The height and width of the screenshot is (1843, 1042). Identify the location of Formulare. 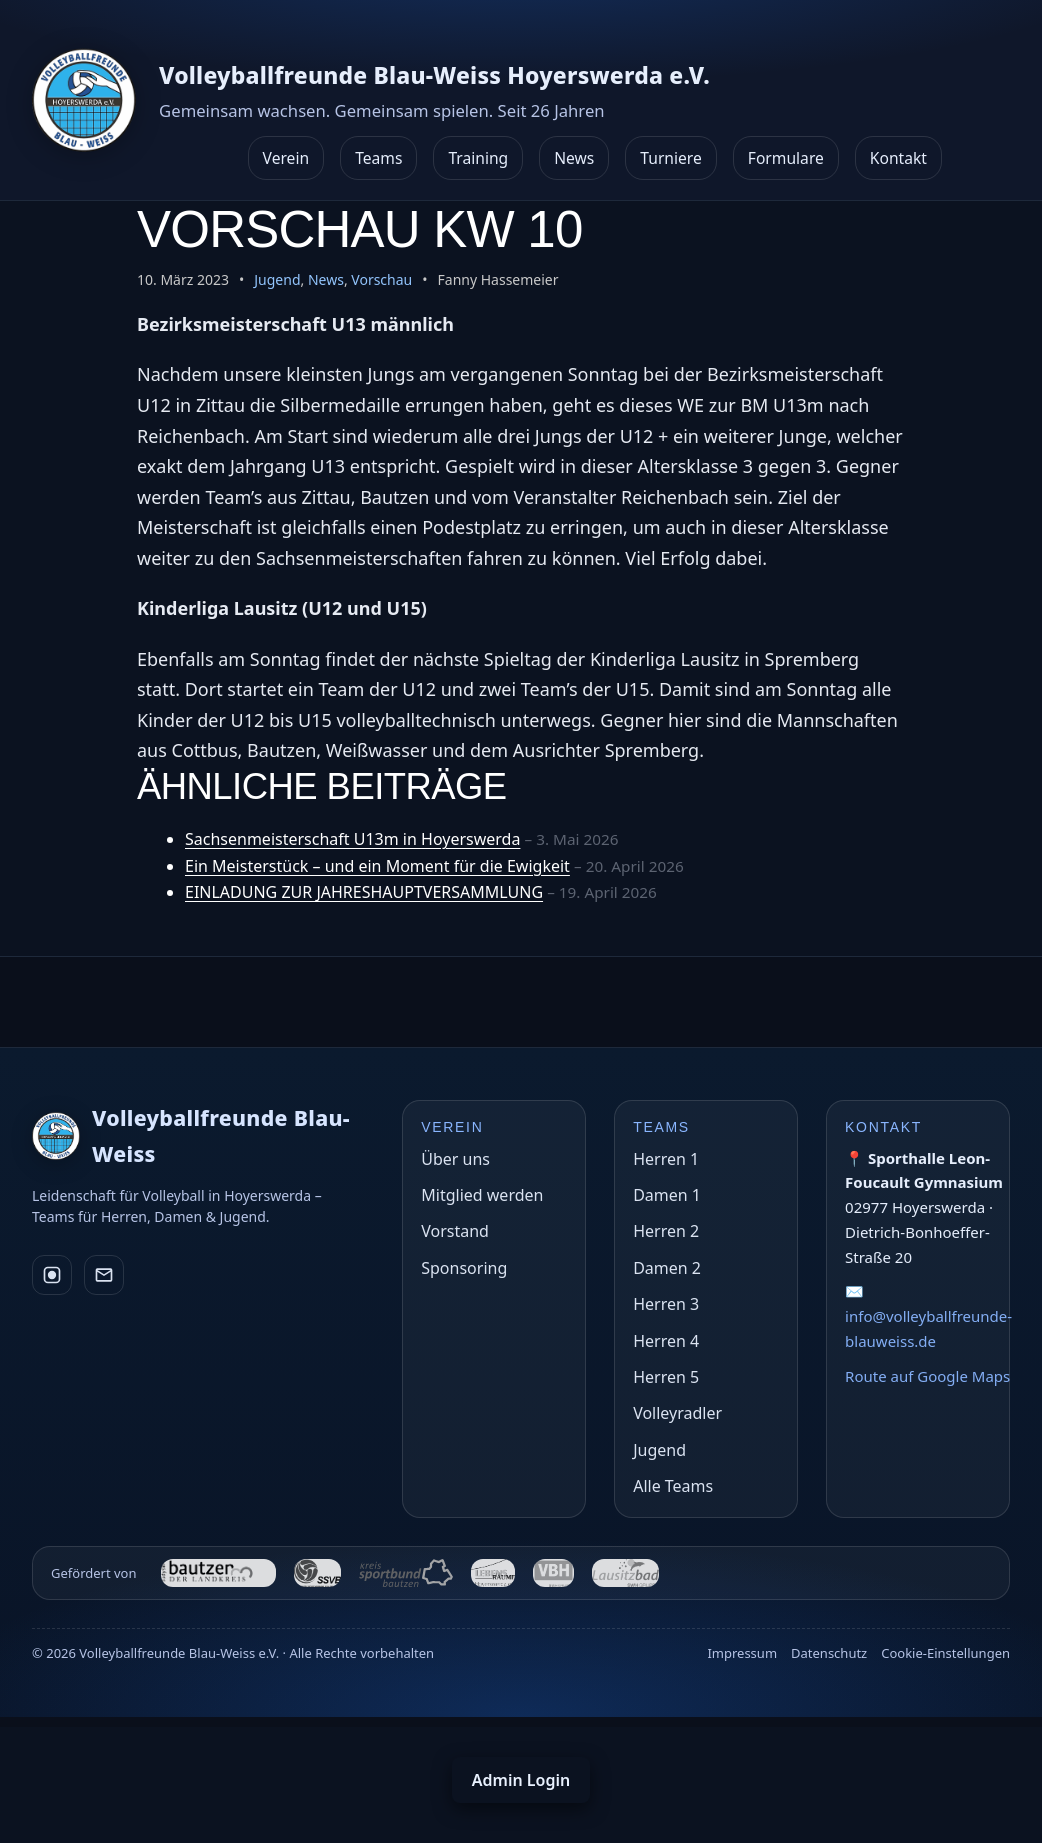
(786, 158).